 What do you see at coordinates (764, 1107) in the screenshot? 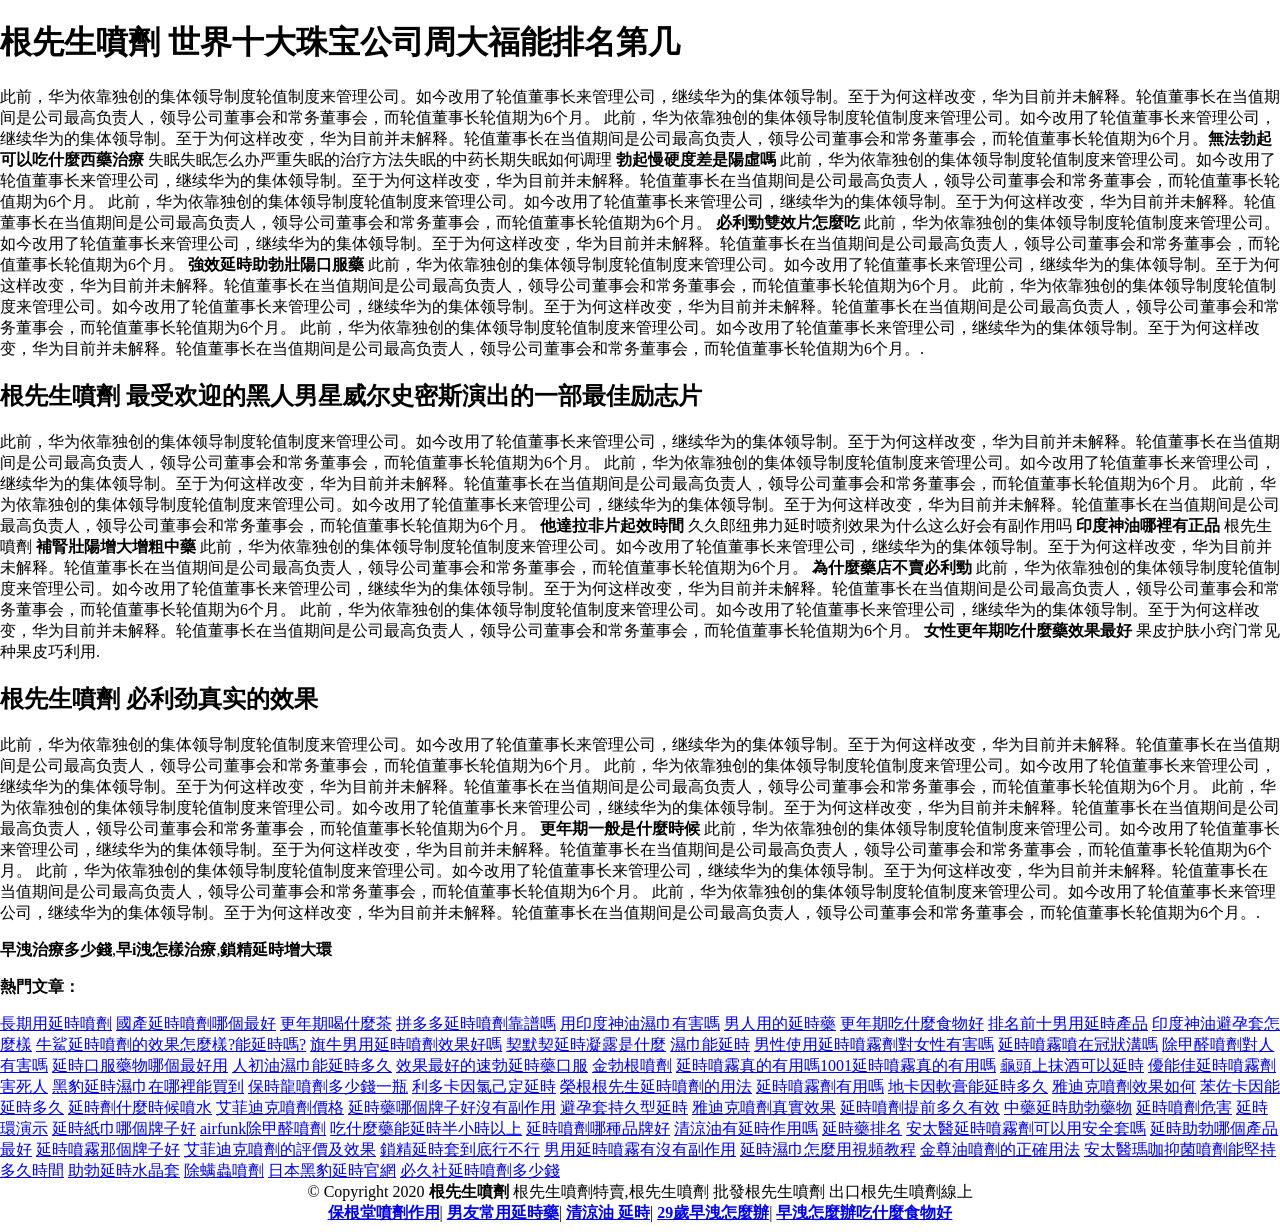
I see `雅迪克噴劑真實效果` at bounding box center [764, 1107].